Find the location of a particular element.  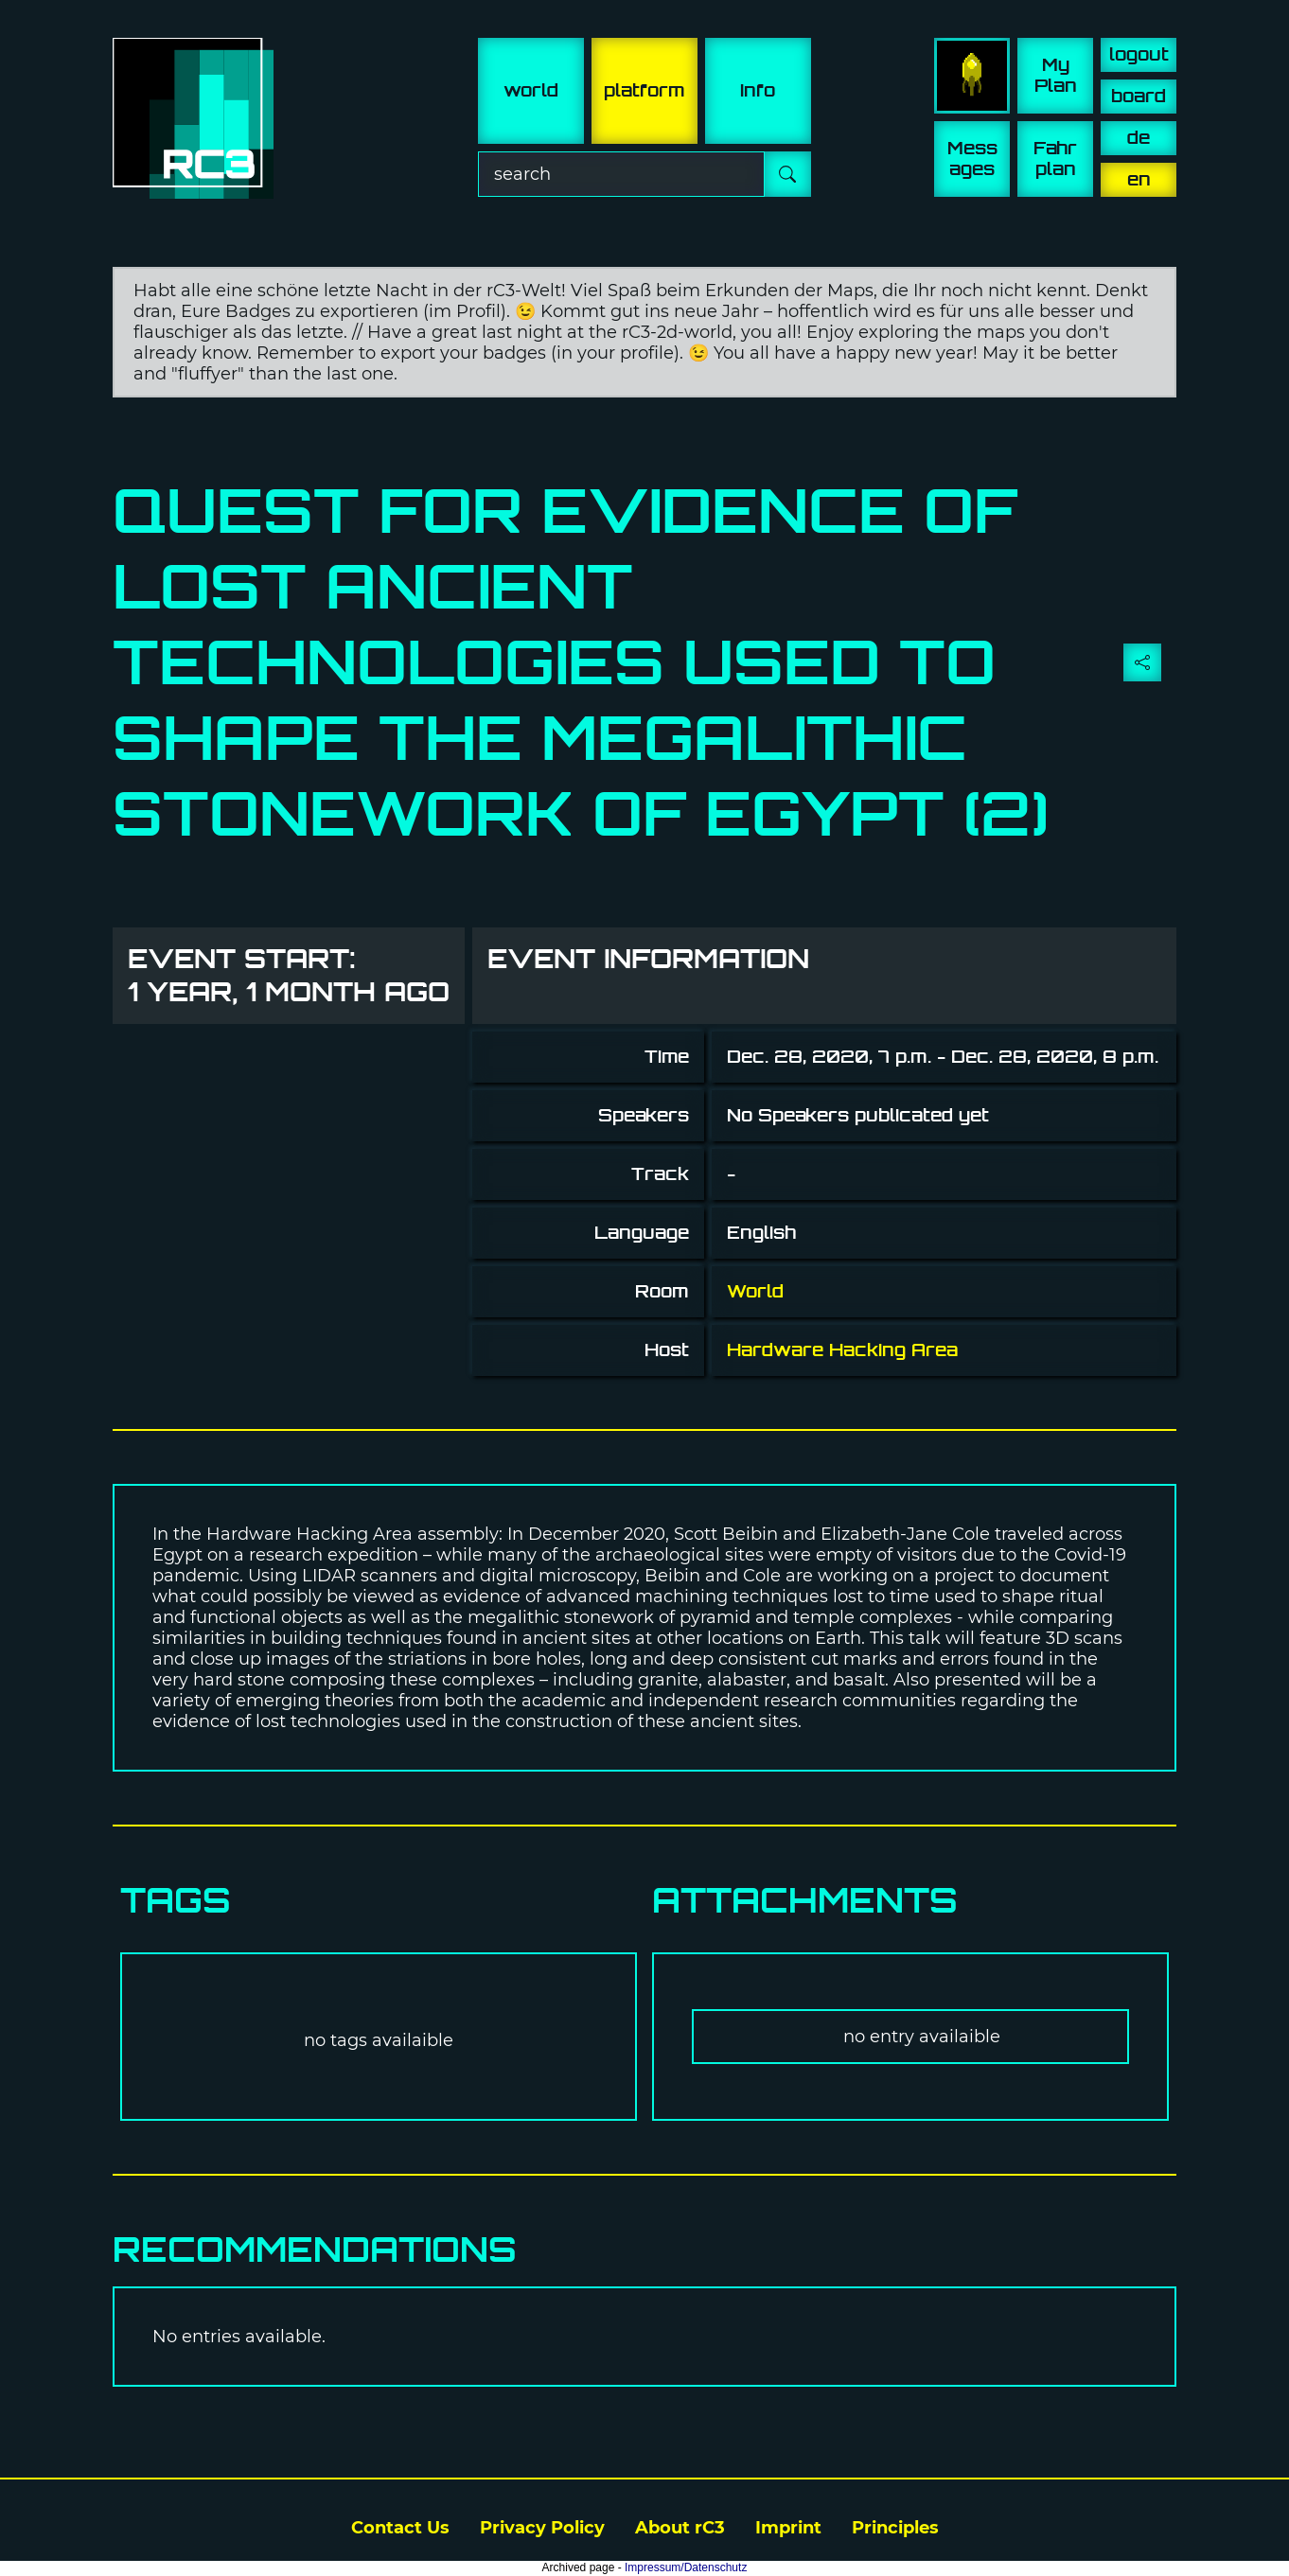

world is located at coordinates (530, 90).